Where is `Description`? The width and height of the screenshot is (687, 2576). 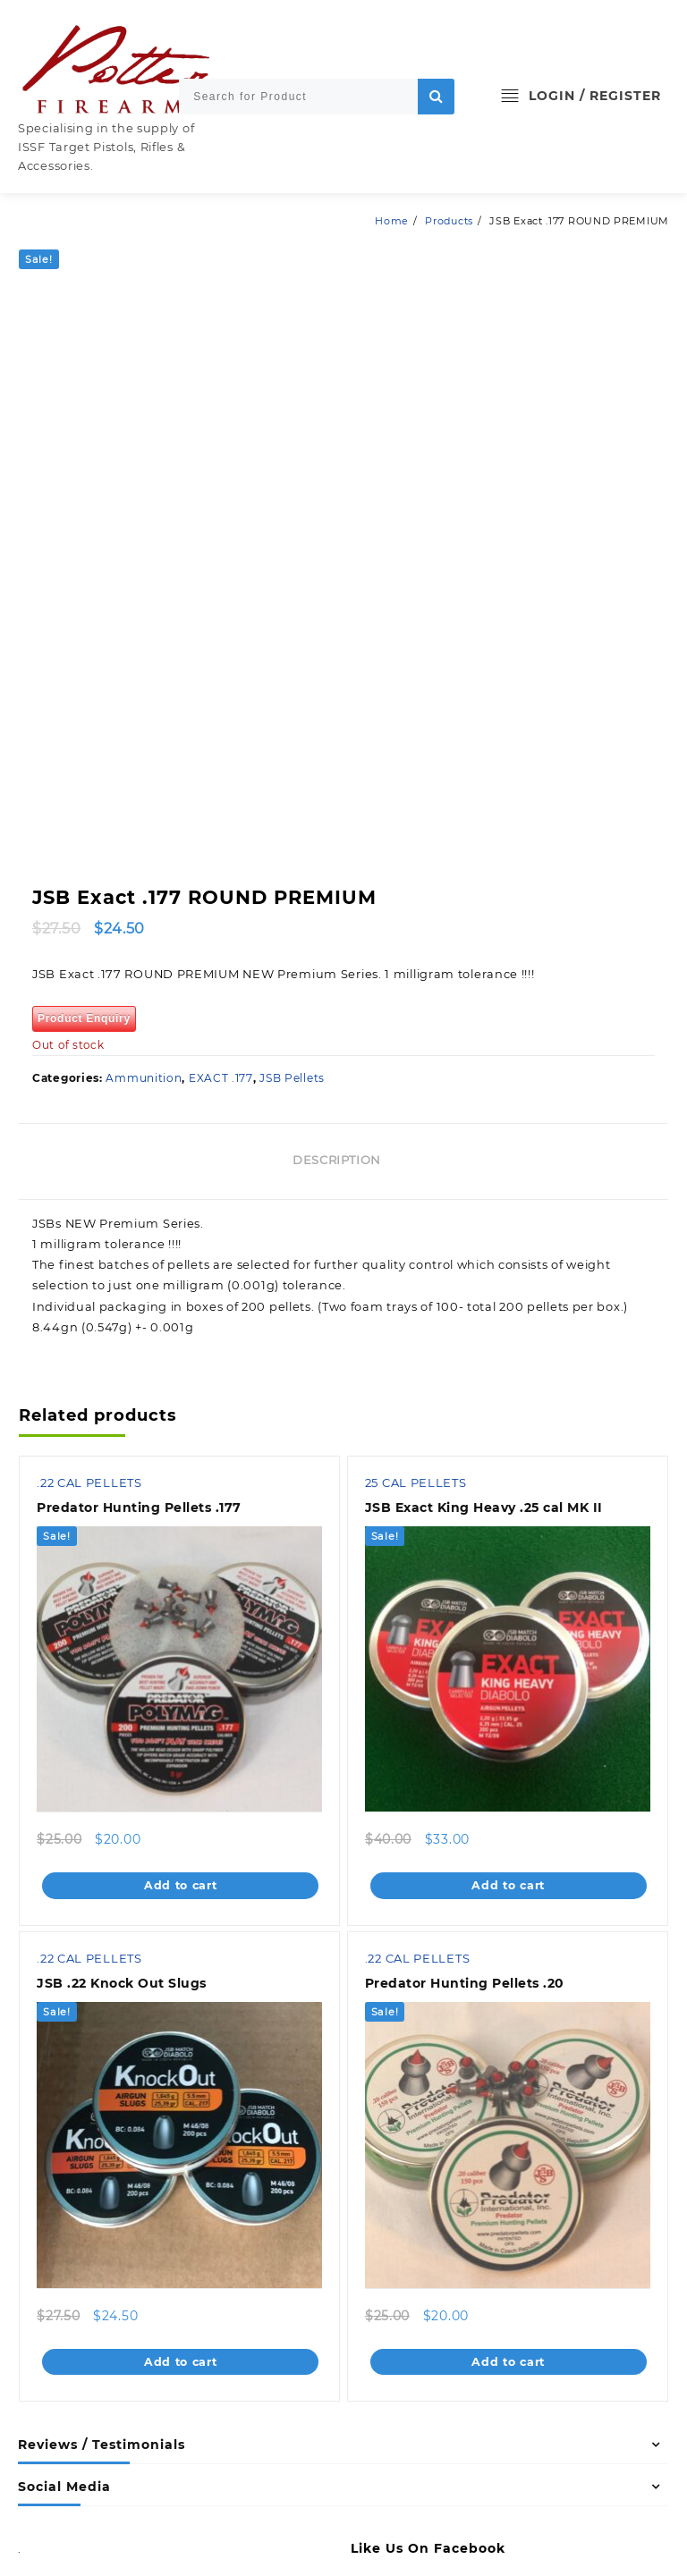 Description is located at coordinates (337, 1004).